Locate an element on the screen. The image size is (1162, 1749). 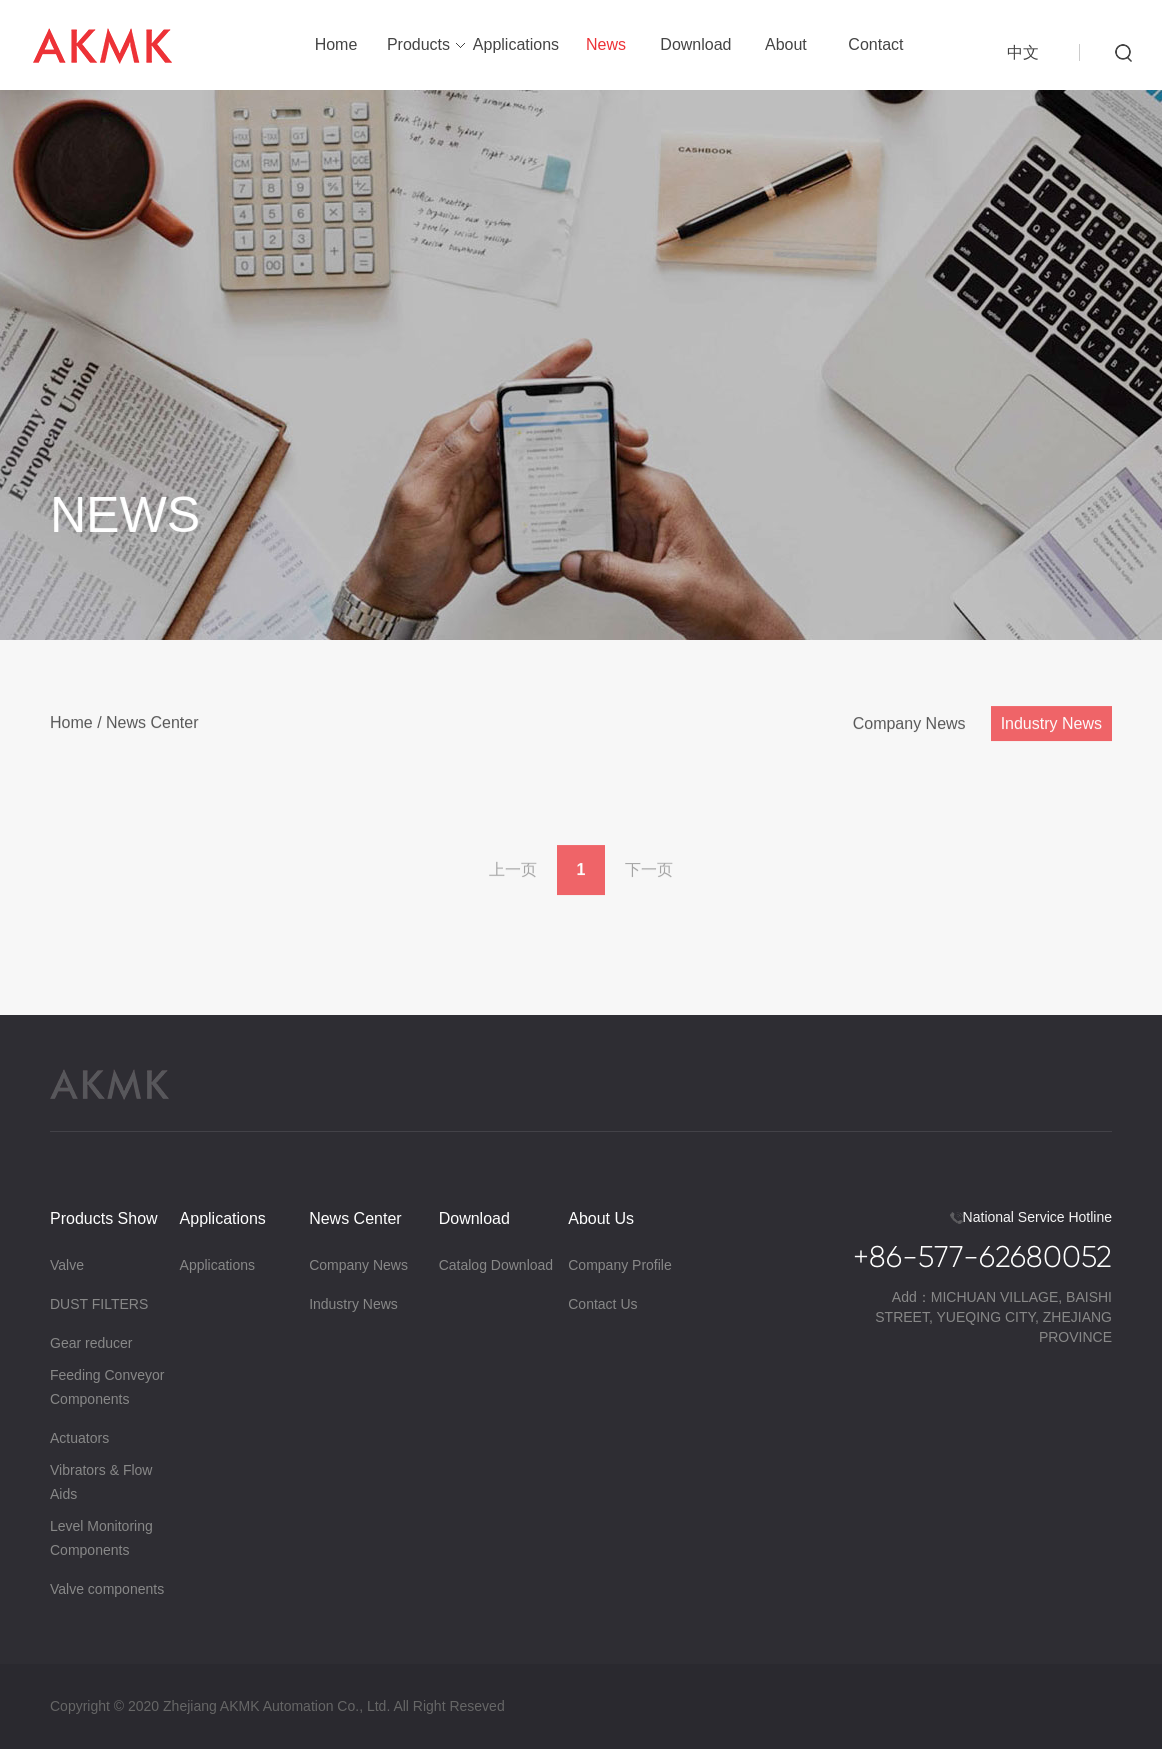
Valve components is located at coordinates (107, 1589).